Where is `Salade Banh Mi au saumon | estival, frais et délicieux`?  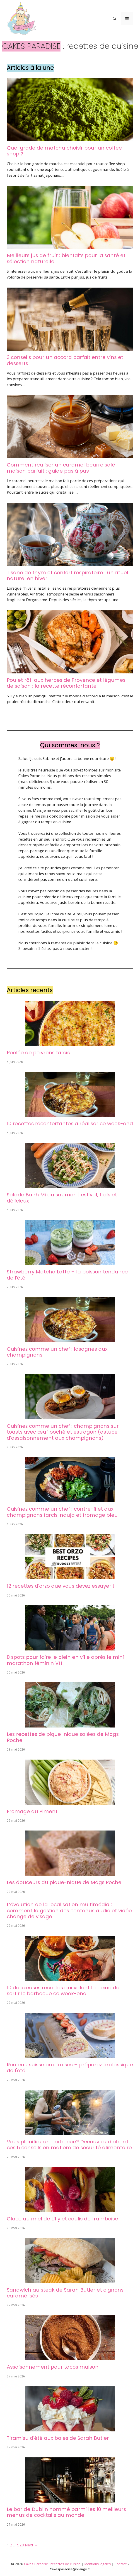
Salade Banh Mi au saumon | estival, frais et délicieux is located at coordinates (62, 1197).